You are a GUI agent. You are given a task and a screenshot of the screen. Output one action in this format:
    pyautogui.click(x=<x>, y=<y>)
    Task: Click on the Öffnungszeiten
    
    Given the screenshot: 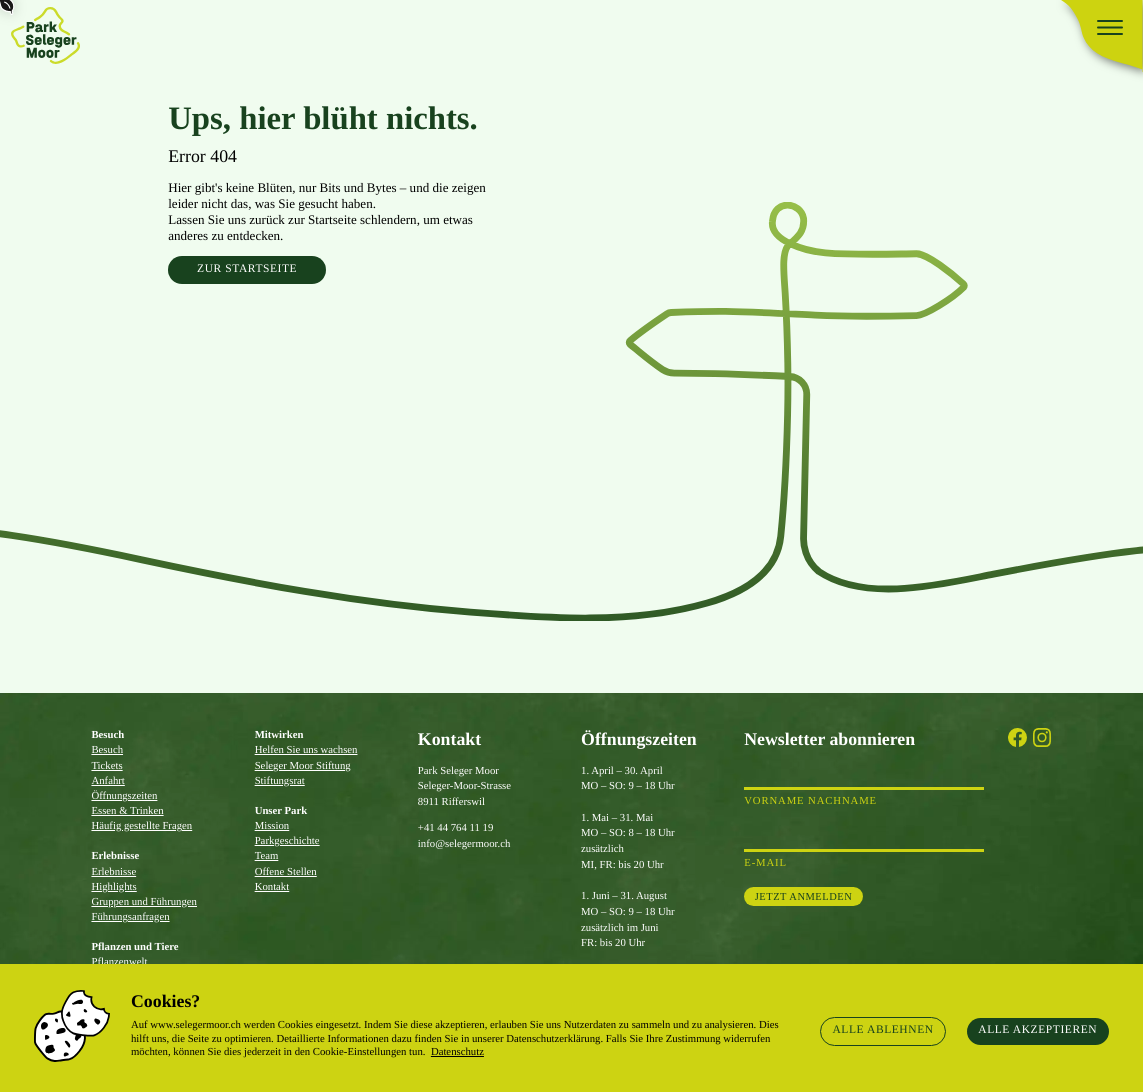 What is the action you would take?
    pyautogui.click(x=124, y=796)
    